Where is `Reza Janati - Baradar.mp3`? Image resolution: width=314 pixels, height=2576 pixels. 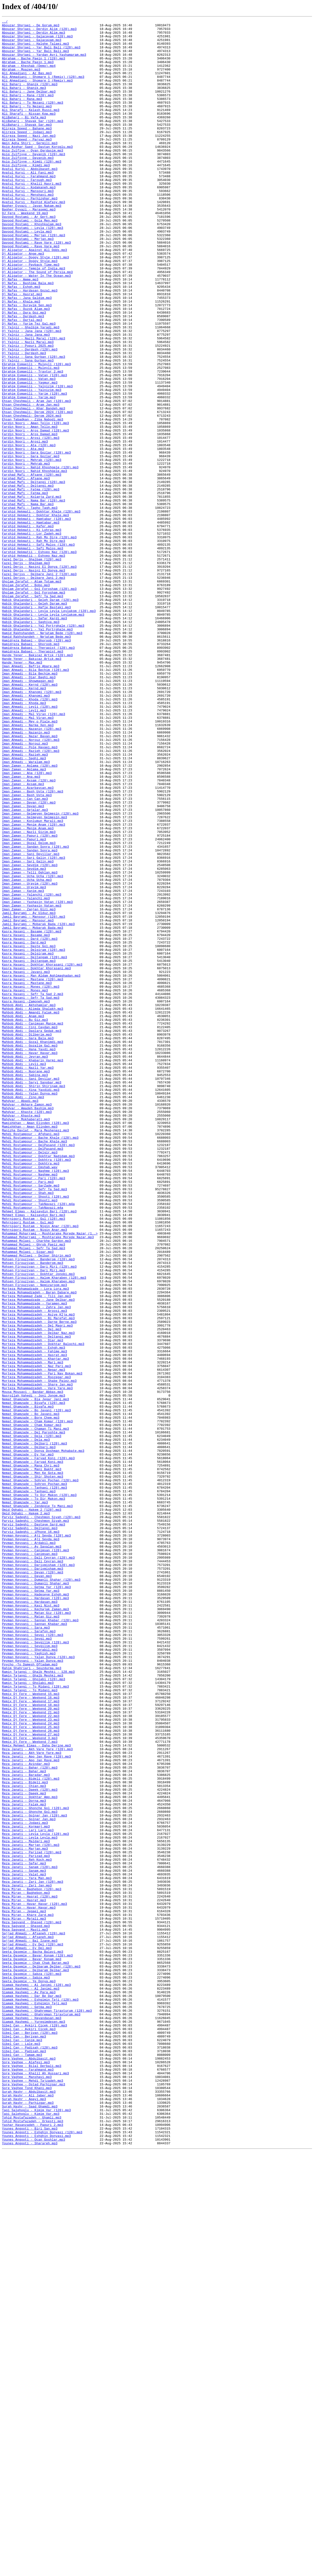 Reza Janati - Baradar.mp3 is located at coordinates (26, 2126).